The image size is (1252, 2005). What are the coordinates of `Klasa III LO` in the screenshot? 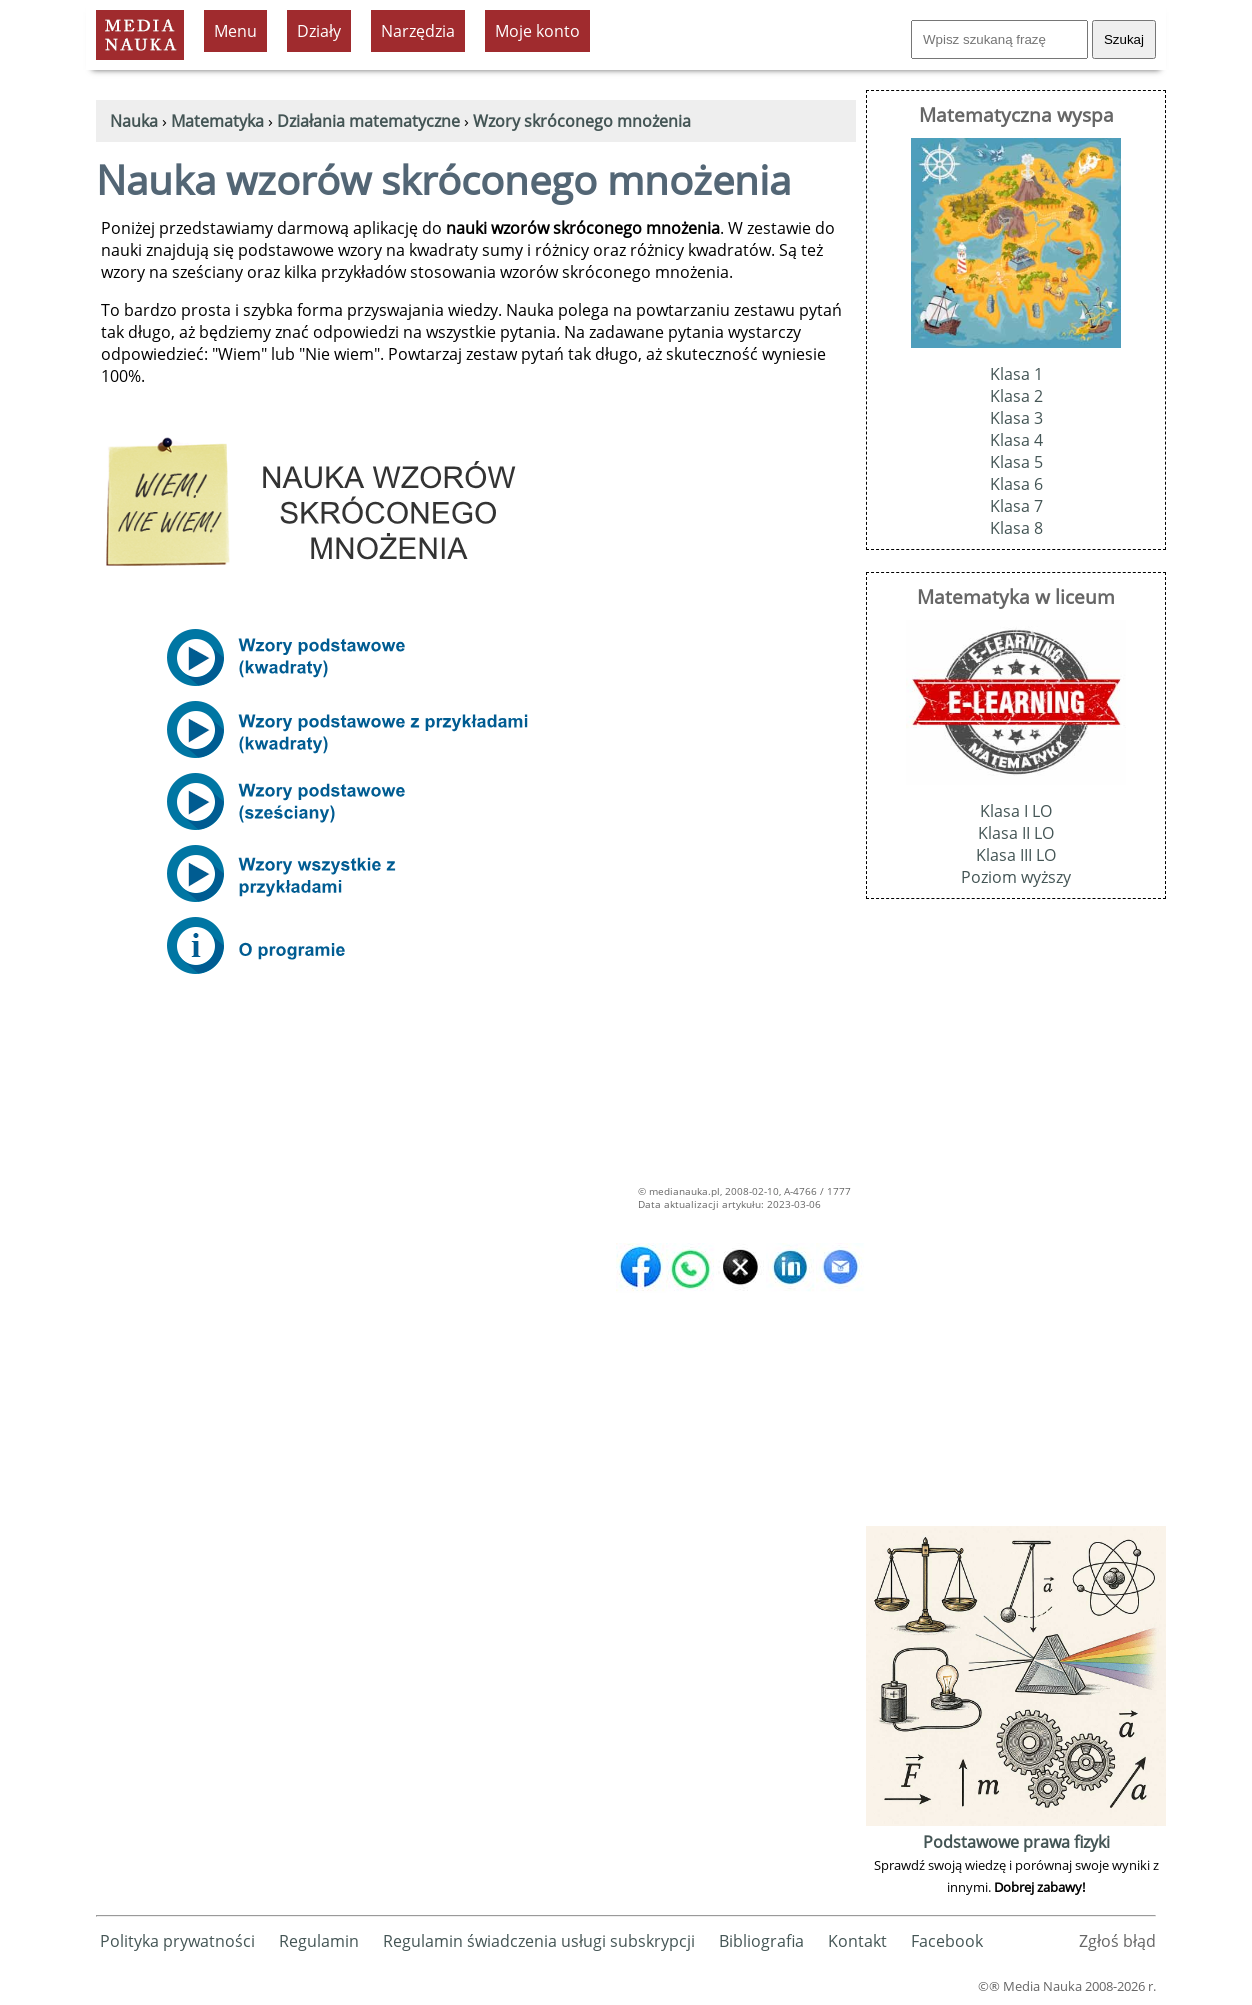 It's located at (1016, 855).